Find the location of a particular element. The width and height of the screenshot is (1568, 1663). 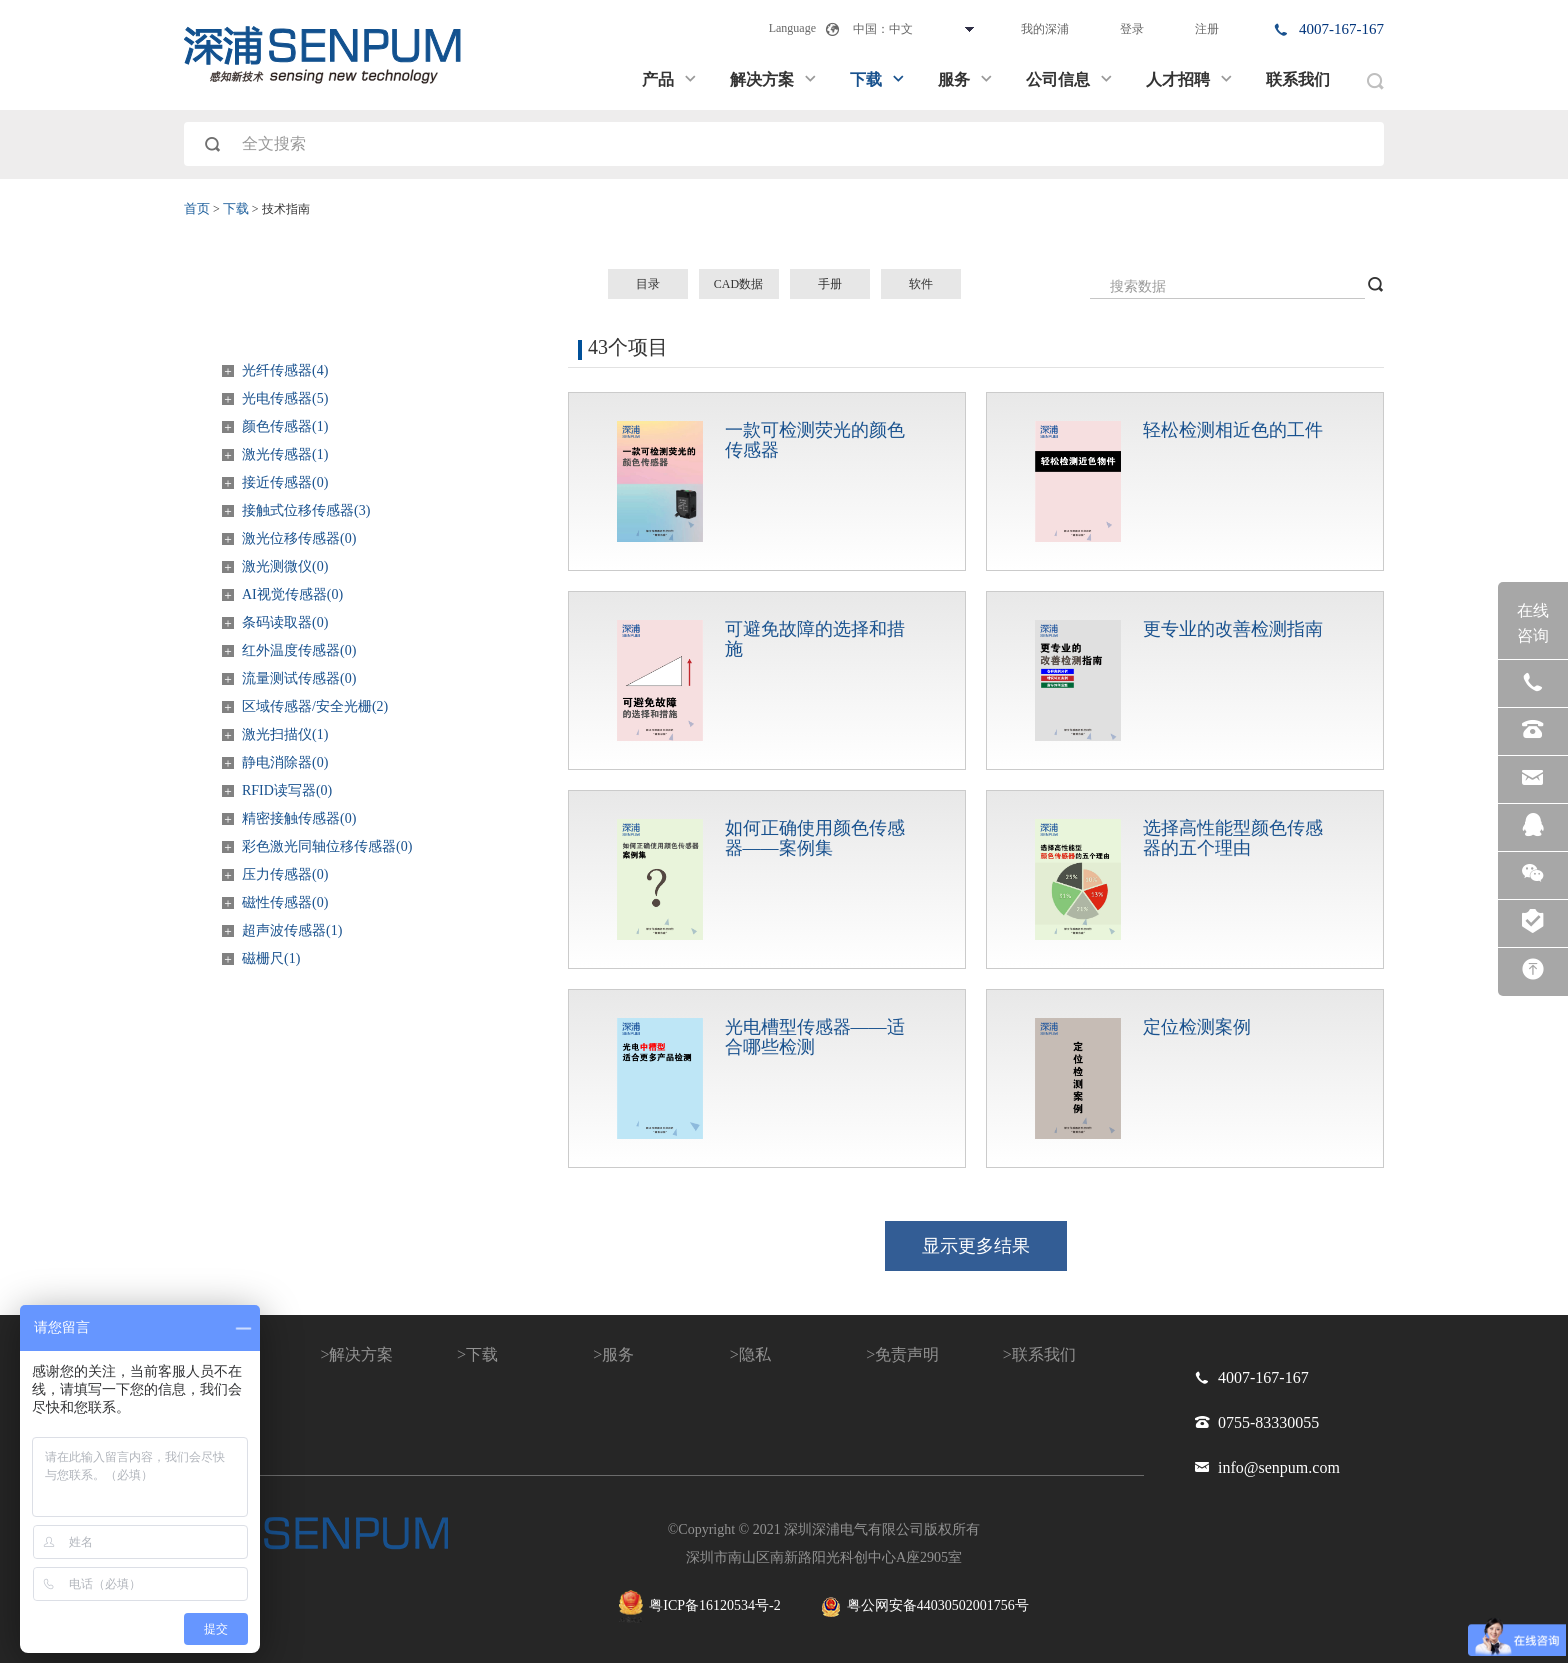

公司信息 is located at coordinates (1070, 79).